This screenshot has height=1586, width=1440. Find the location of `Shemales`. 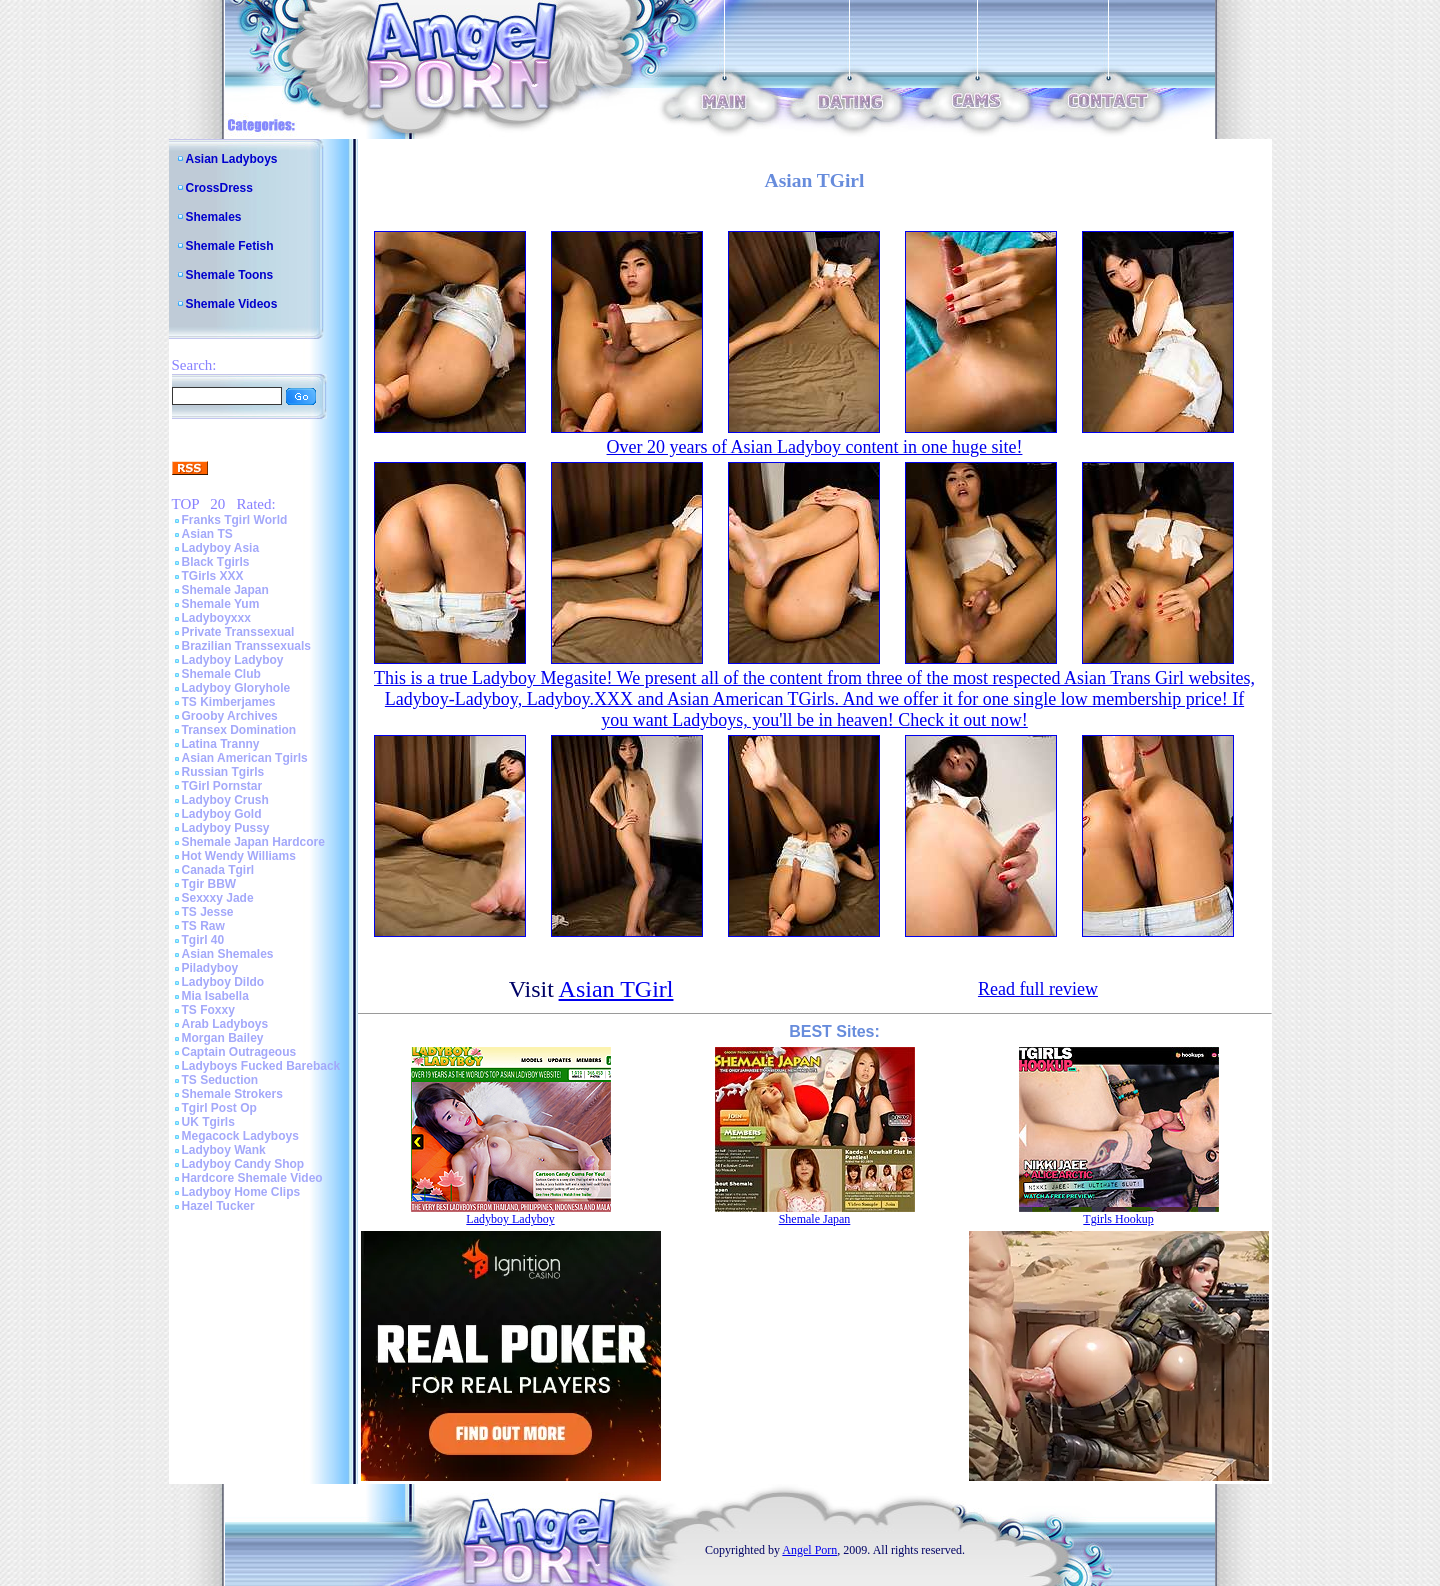

Shemales is located at coordinates (214, 217).